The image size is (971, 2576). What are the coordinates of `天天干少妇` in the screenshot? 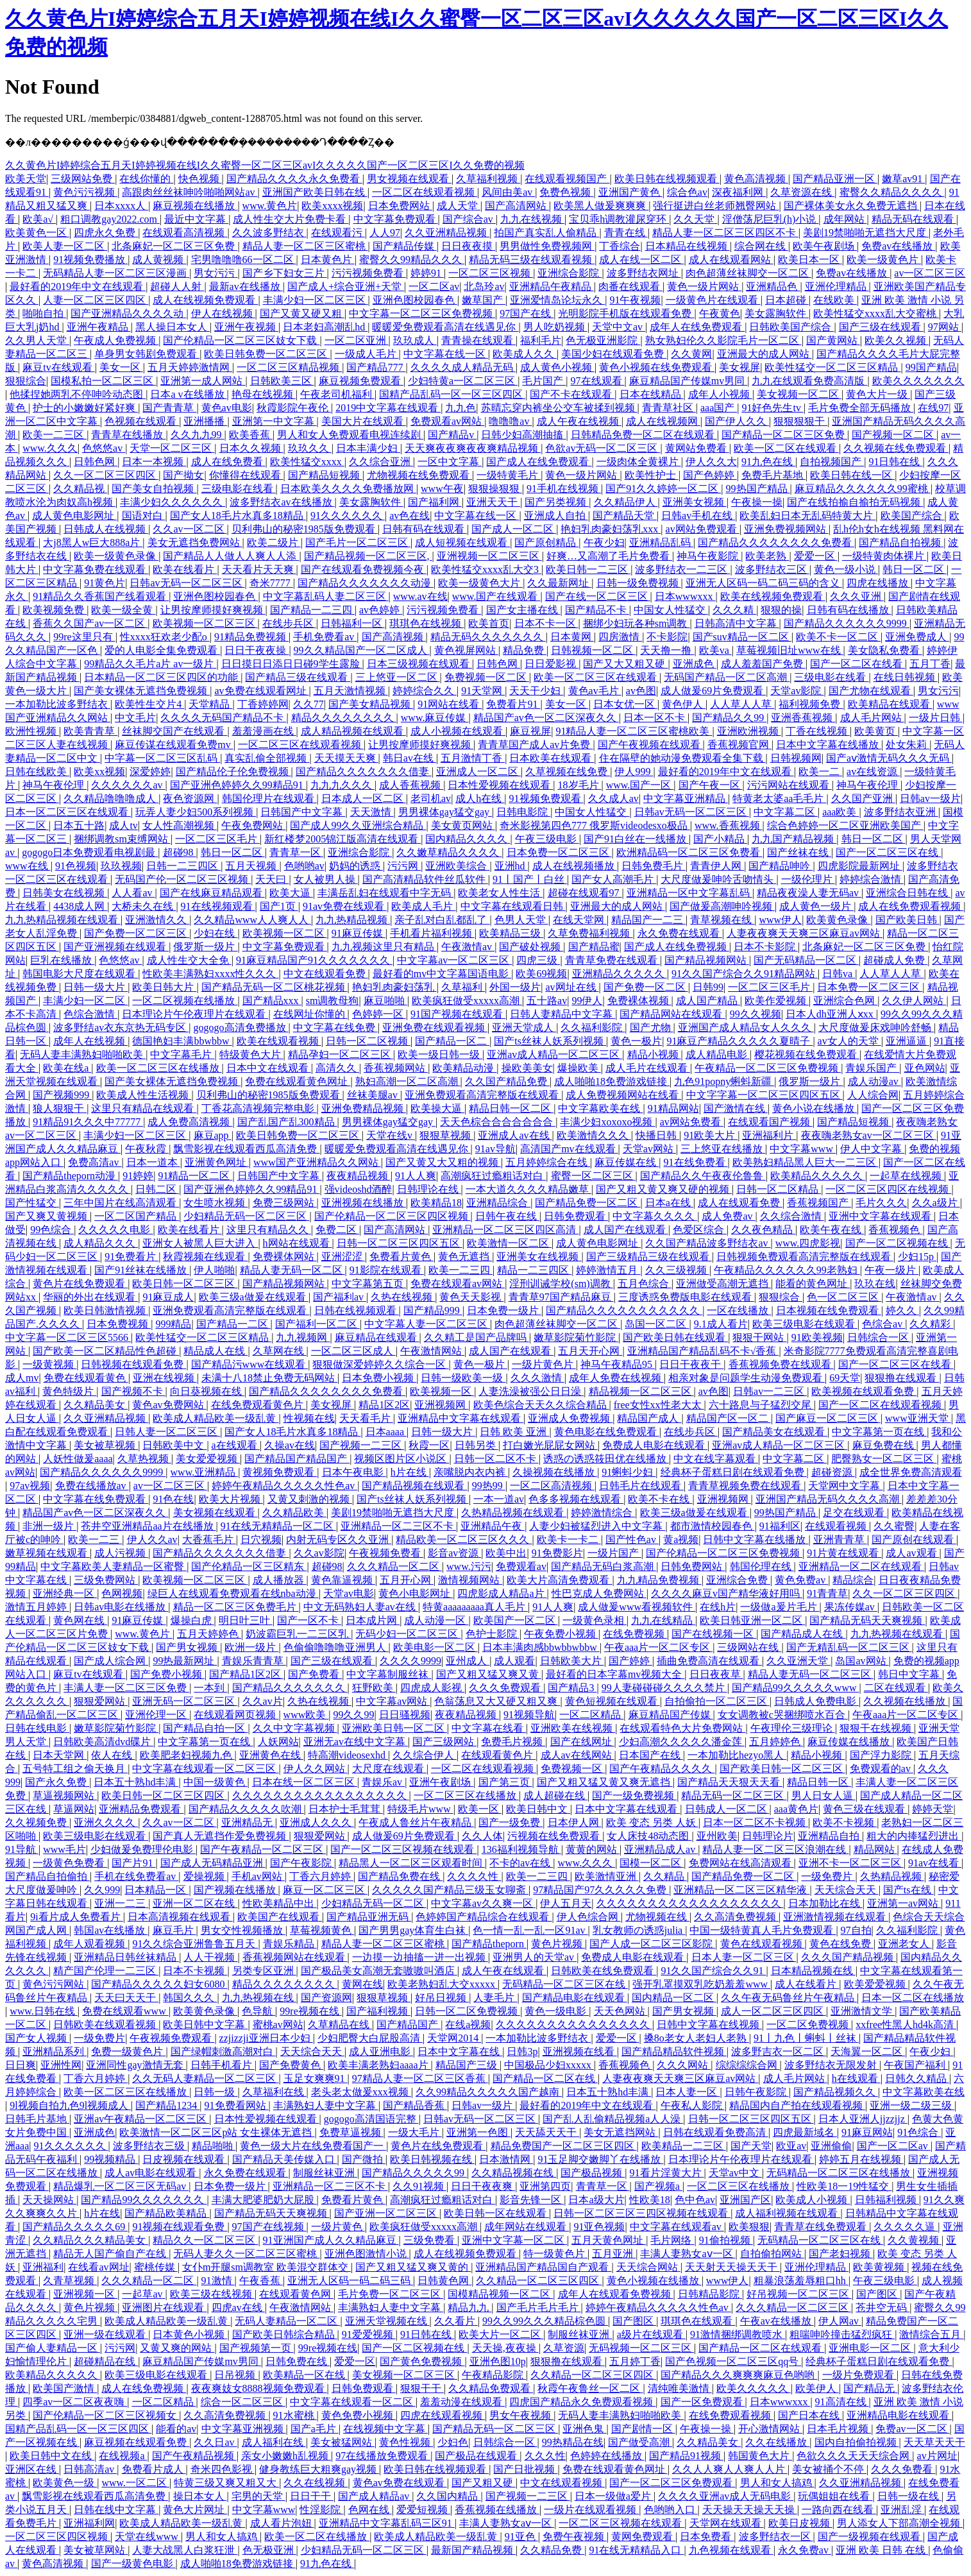 It's located at (536, 690).